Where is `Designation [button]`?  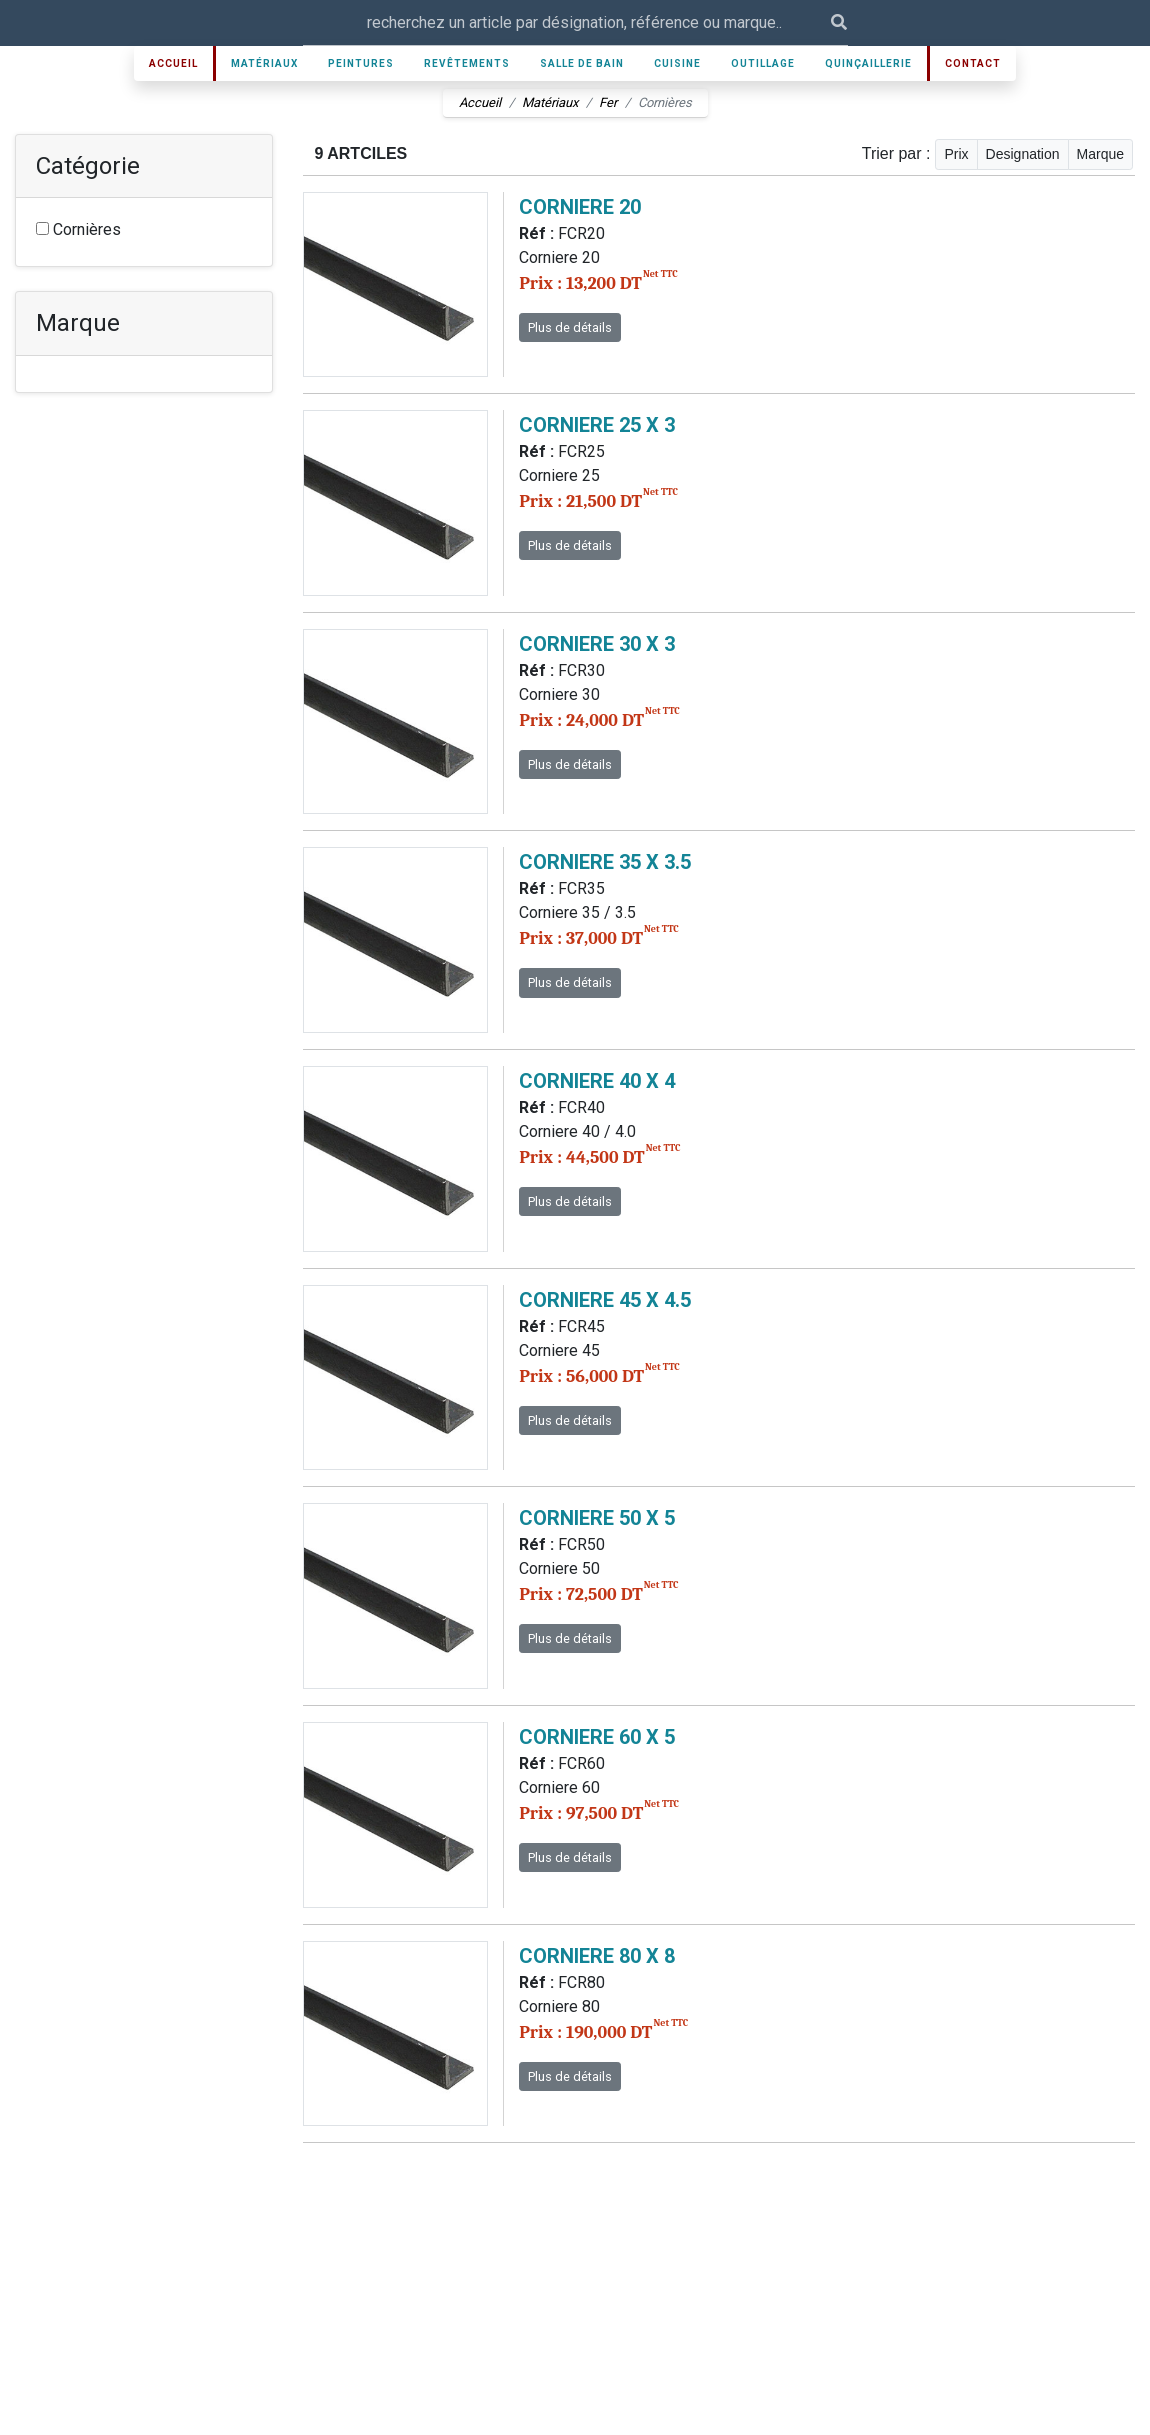
Designation [button] is located at coordinates (1023, 154).